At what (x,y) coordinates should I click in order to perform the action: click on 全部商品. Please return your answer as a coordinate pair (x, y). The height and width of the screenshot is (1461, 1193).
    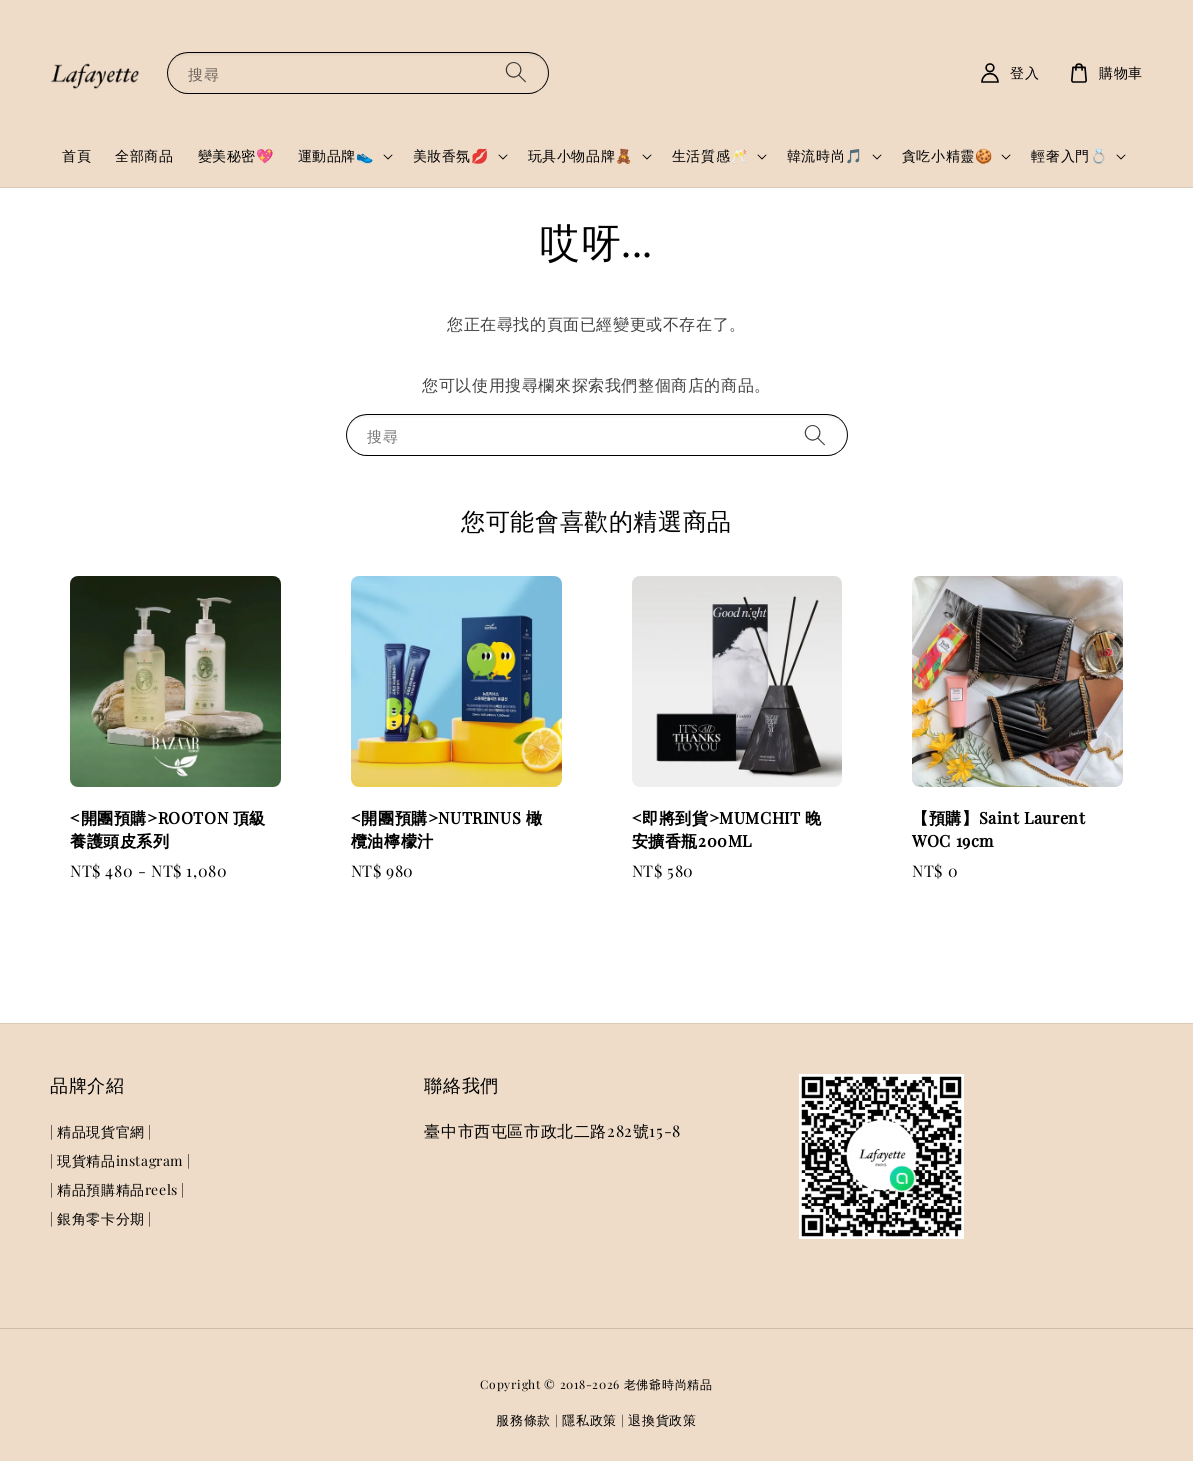
    Looking at the image, I should click on (144, 155).